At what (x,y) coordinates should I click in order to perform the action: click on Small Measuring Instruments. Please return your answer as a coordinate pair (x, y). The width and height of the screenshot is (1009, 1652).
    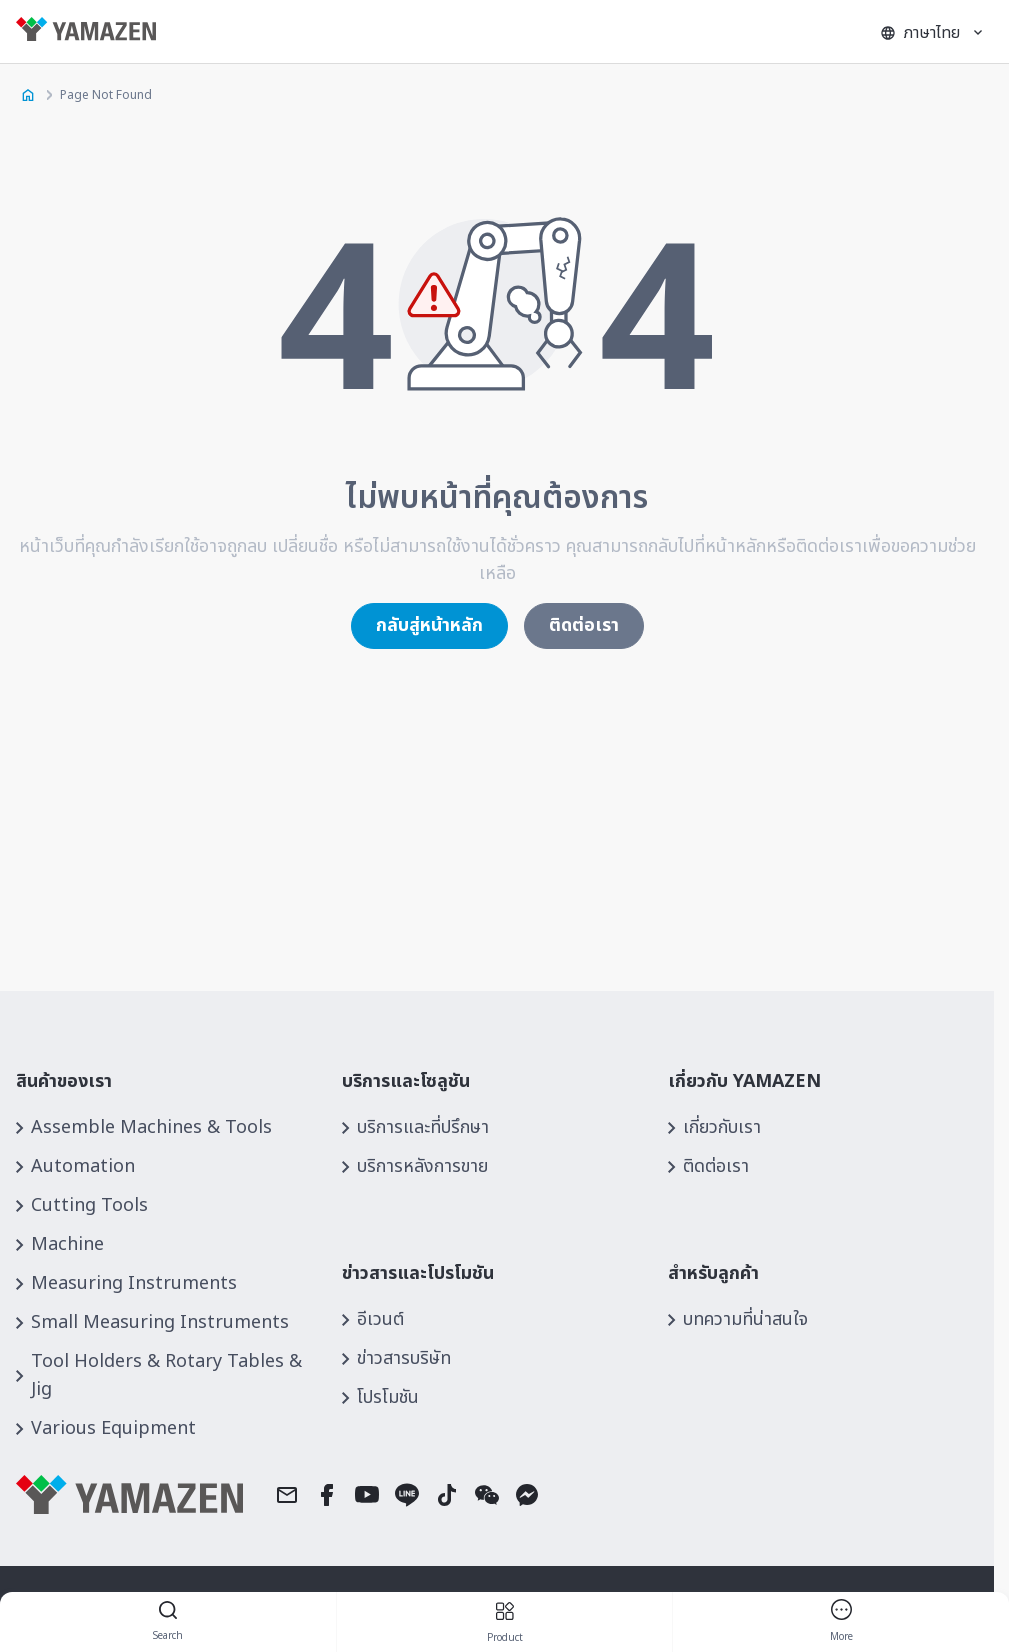
    Looking at the image, I should click on (160, 1322).